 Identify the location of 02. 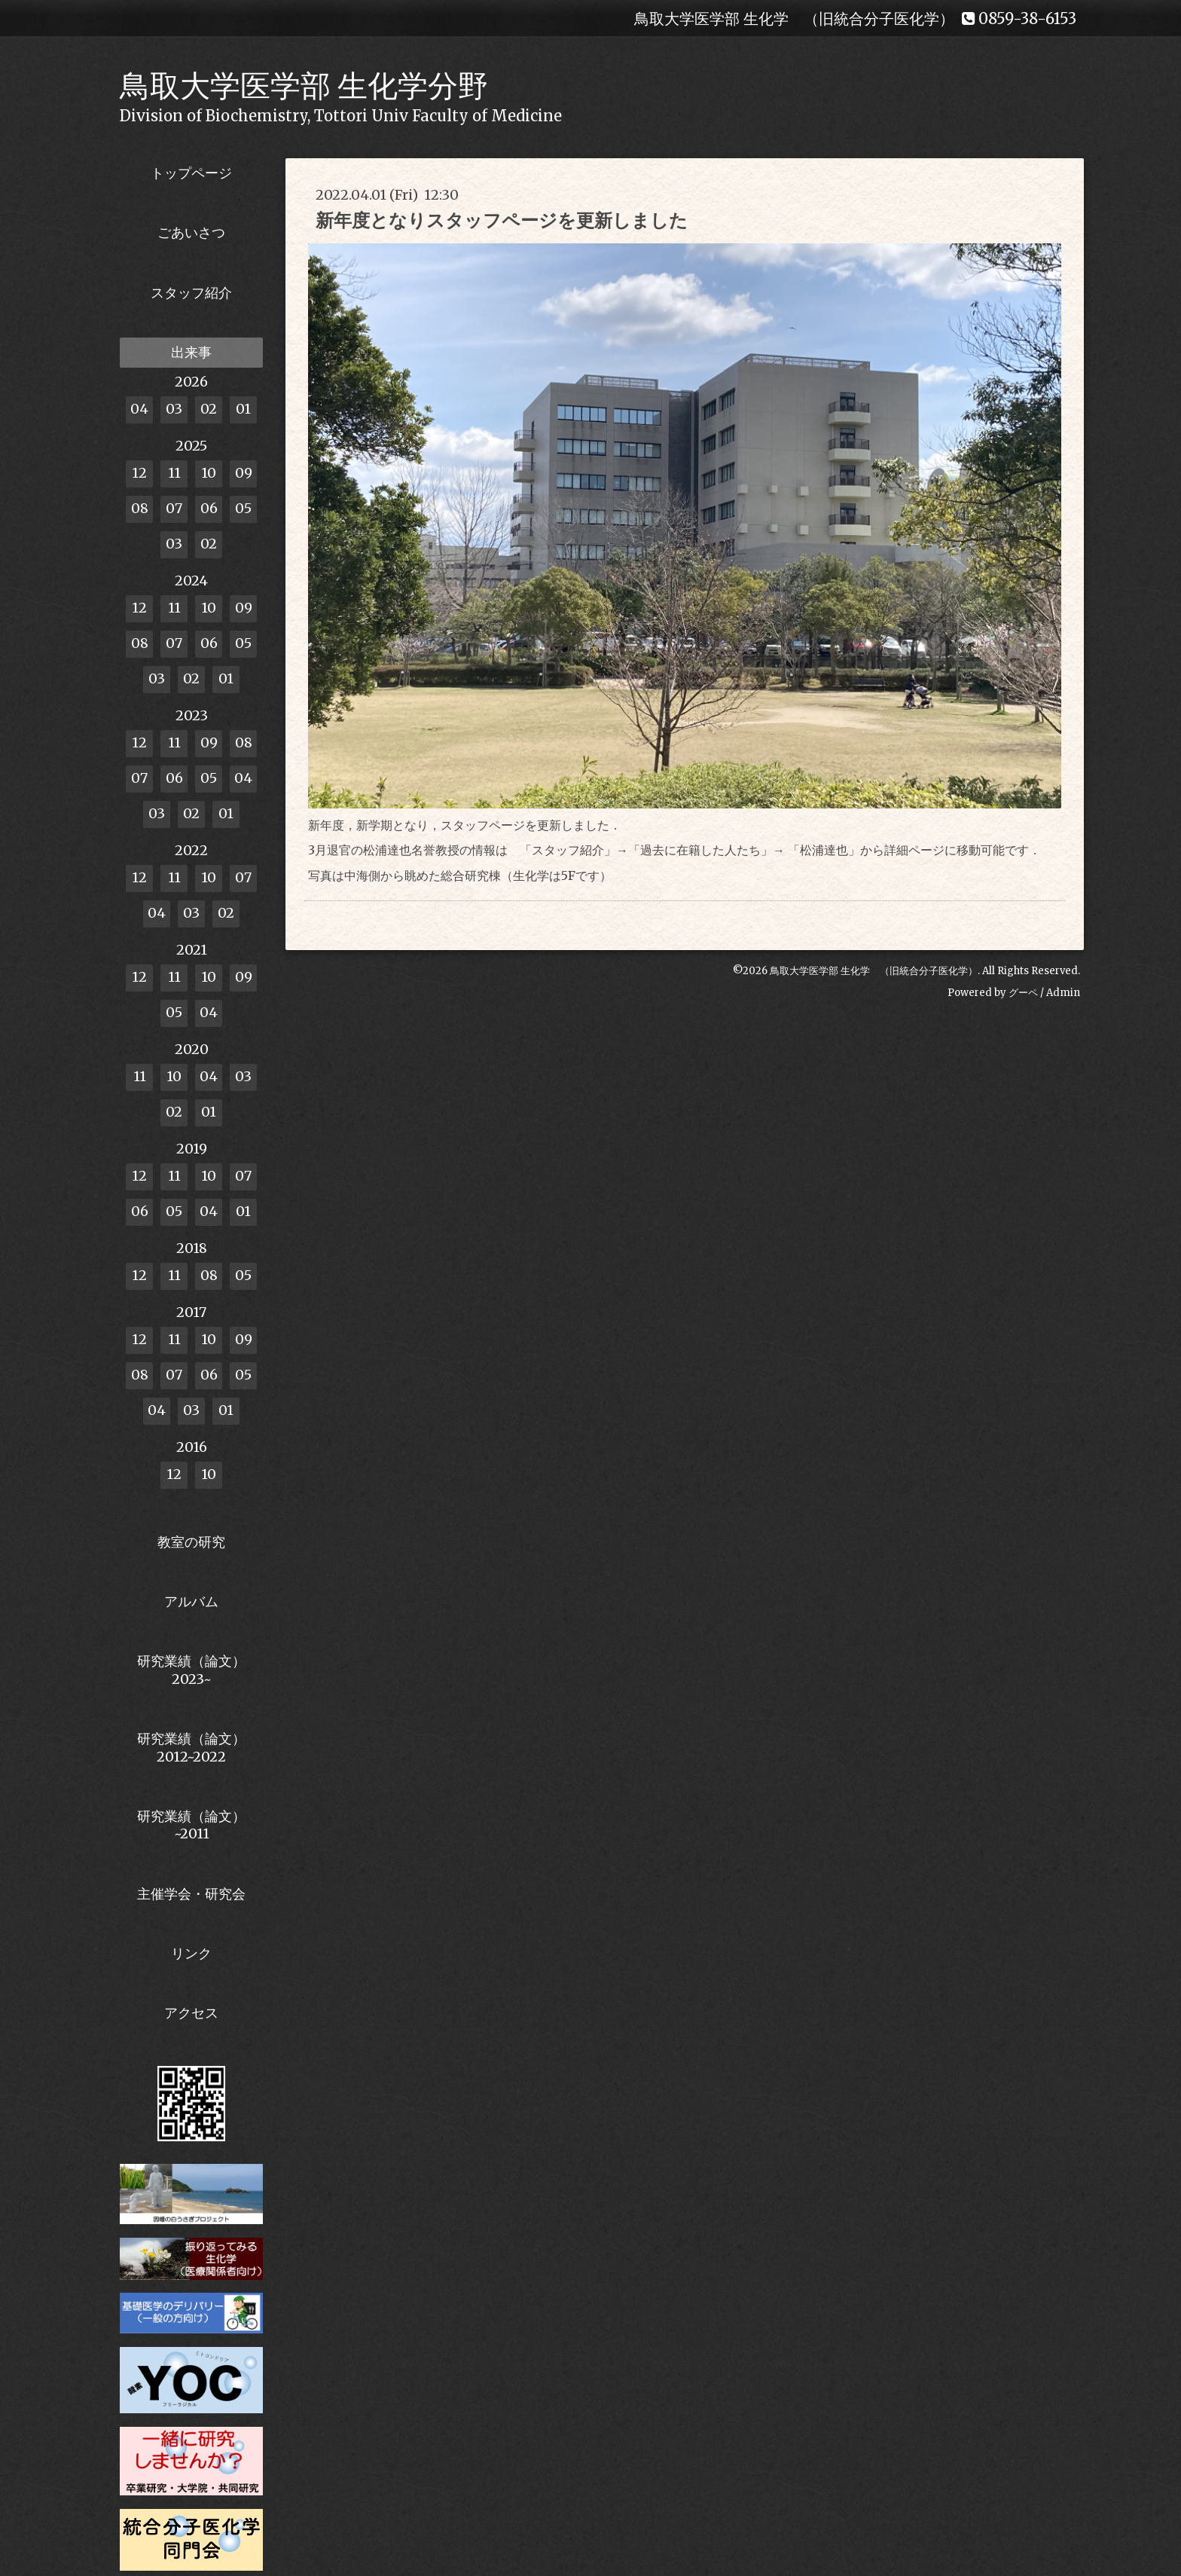
(208, 408).